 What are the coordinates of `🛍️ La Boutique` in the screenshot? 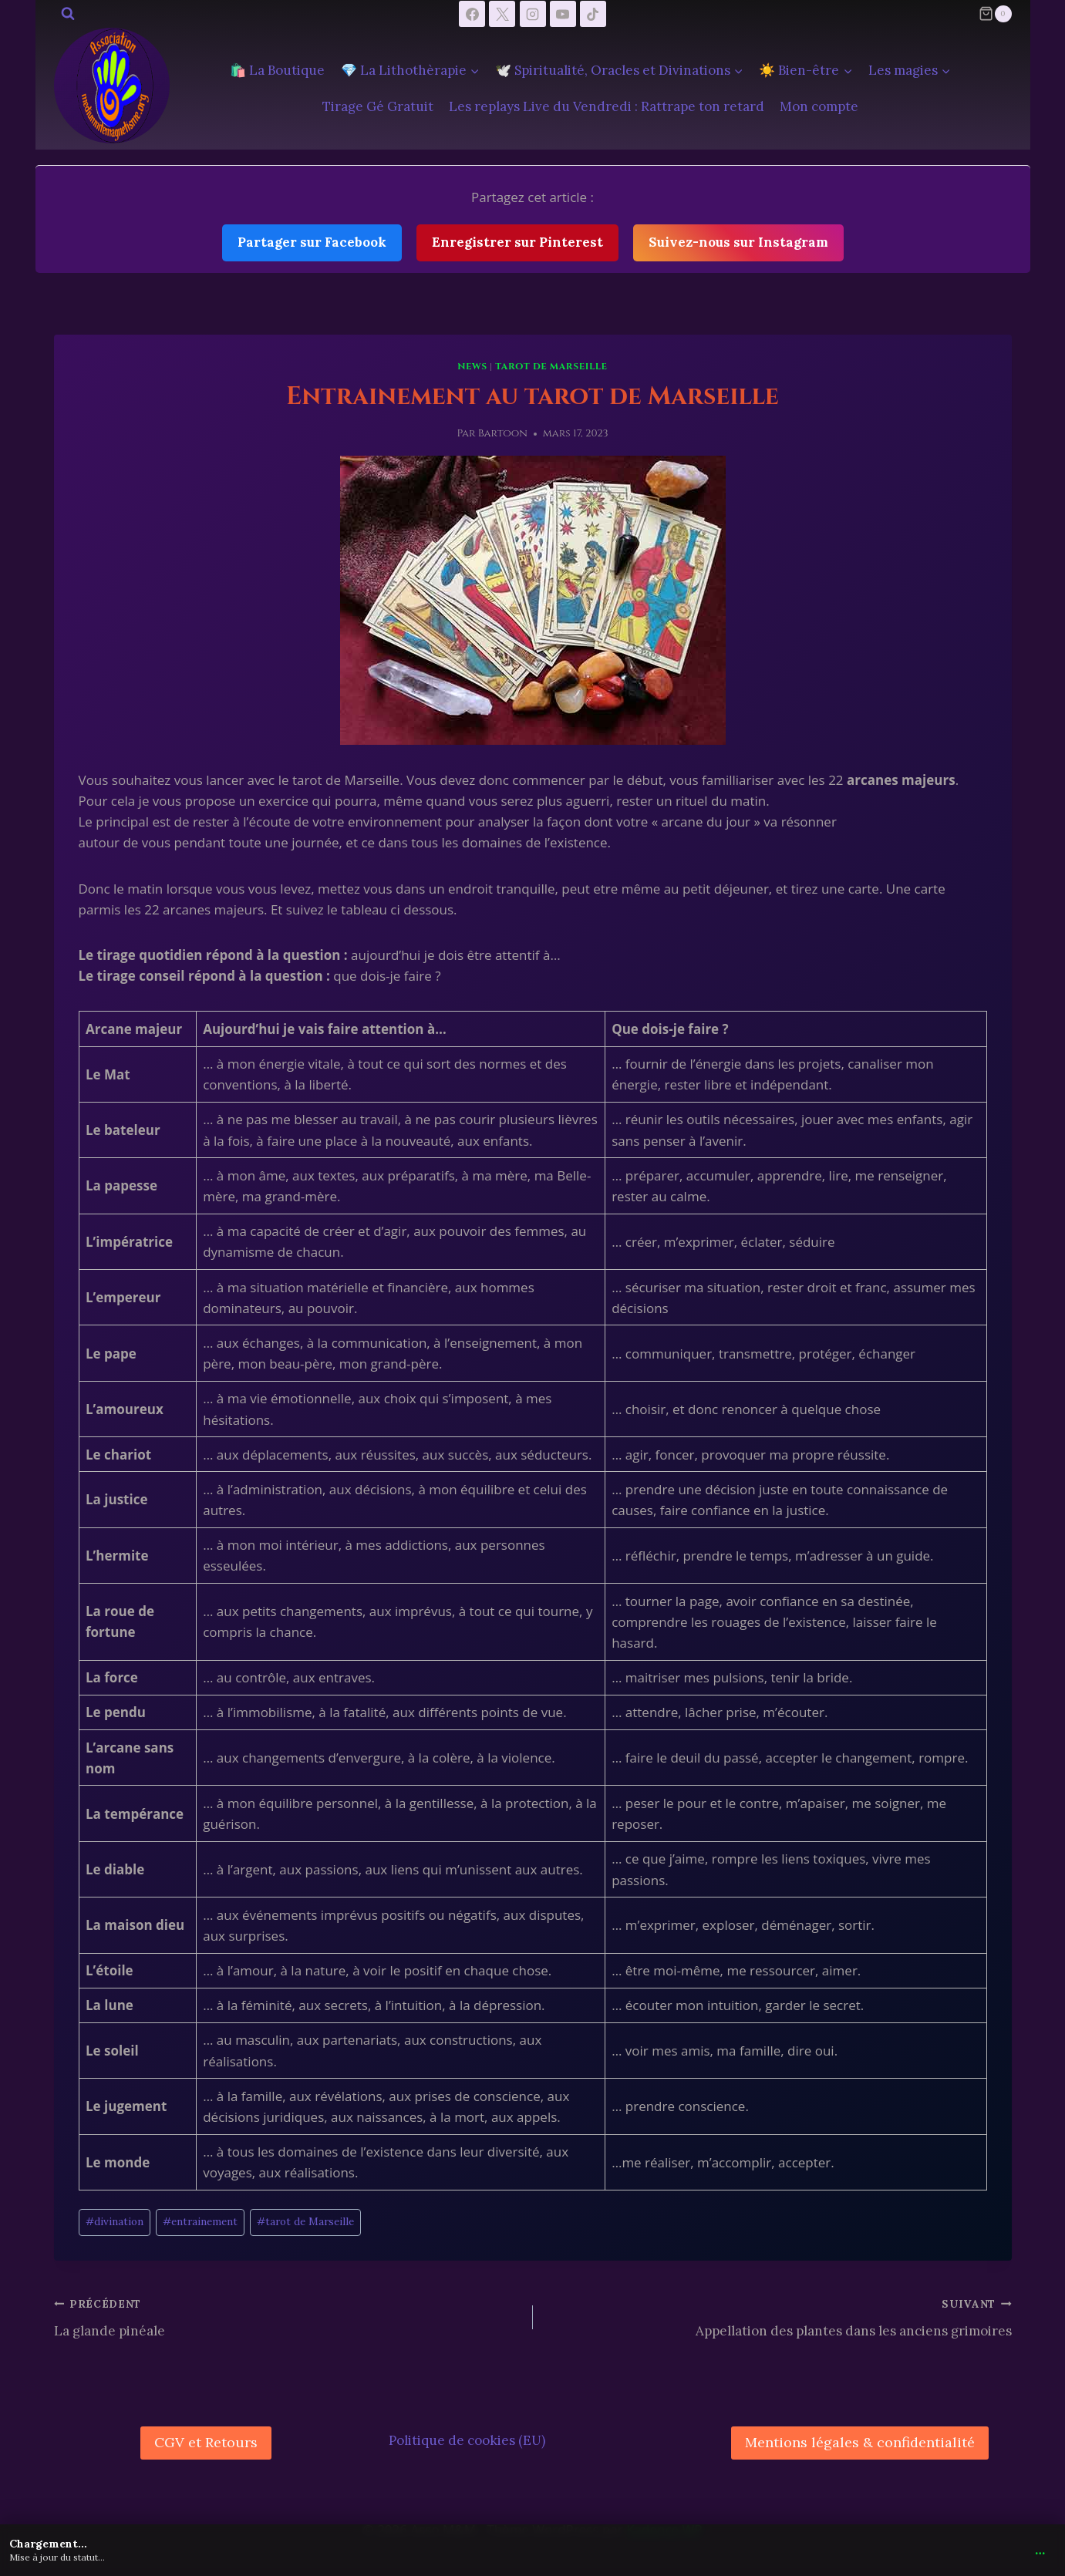 It's located at (277, 70).